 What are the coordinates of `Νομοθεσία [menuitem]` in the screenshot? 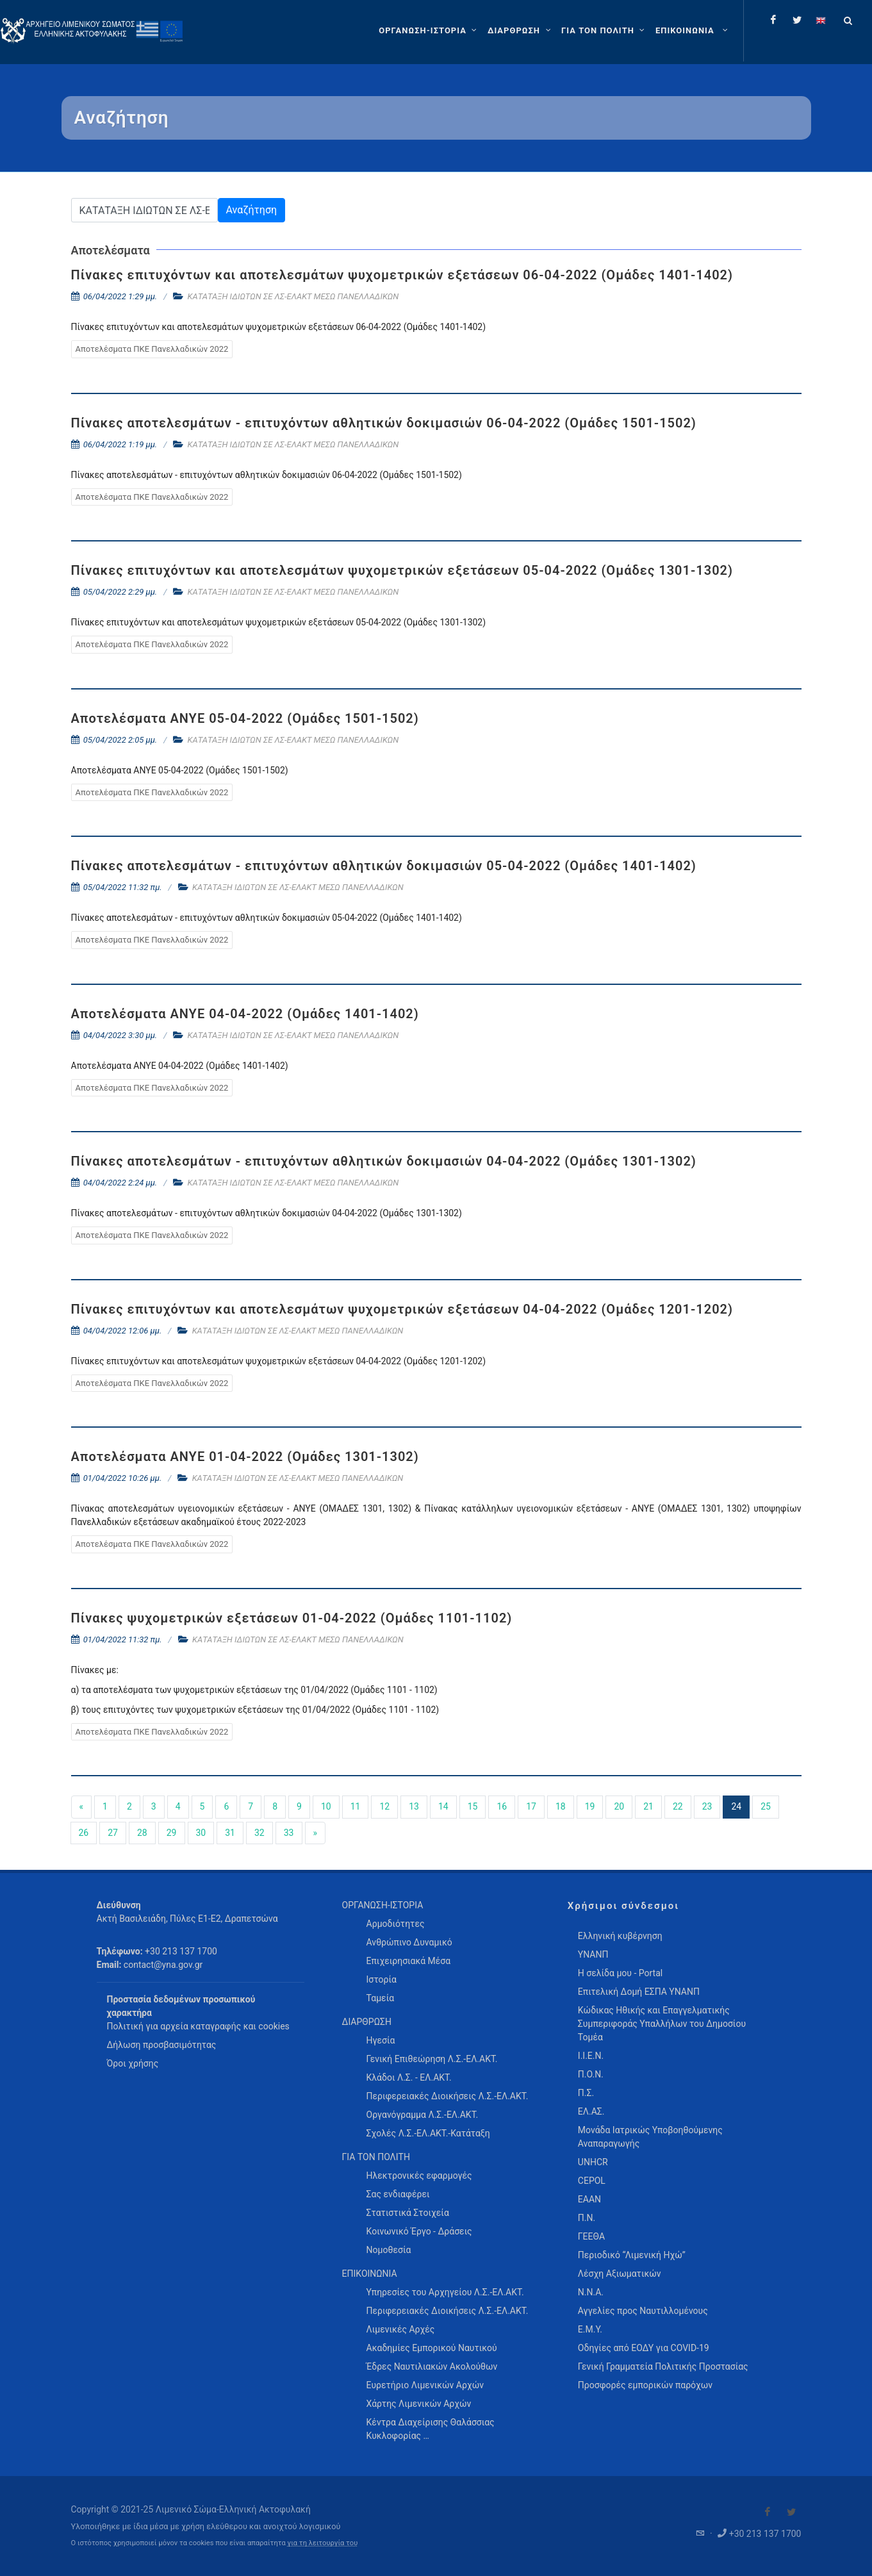 It's located at (388, 2250).